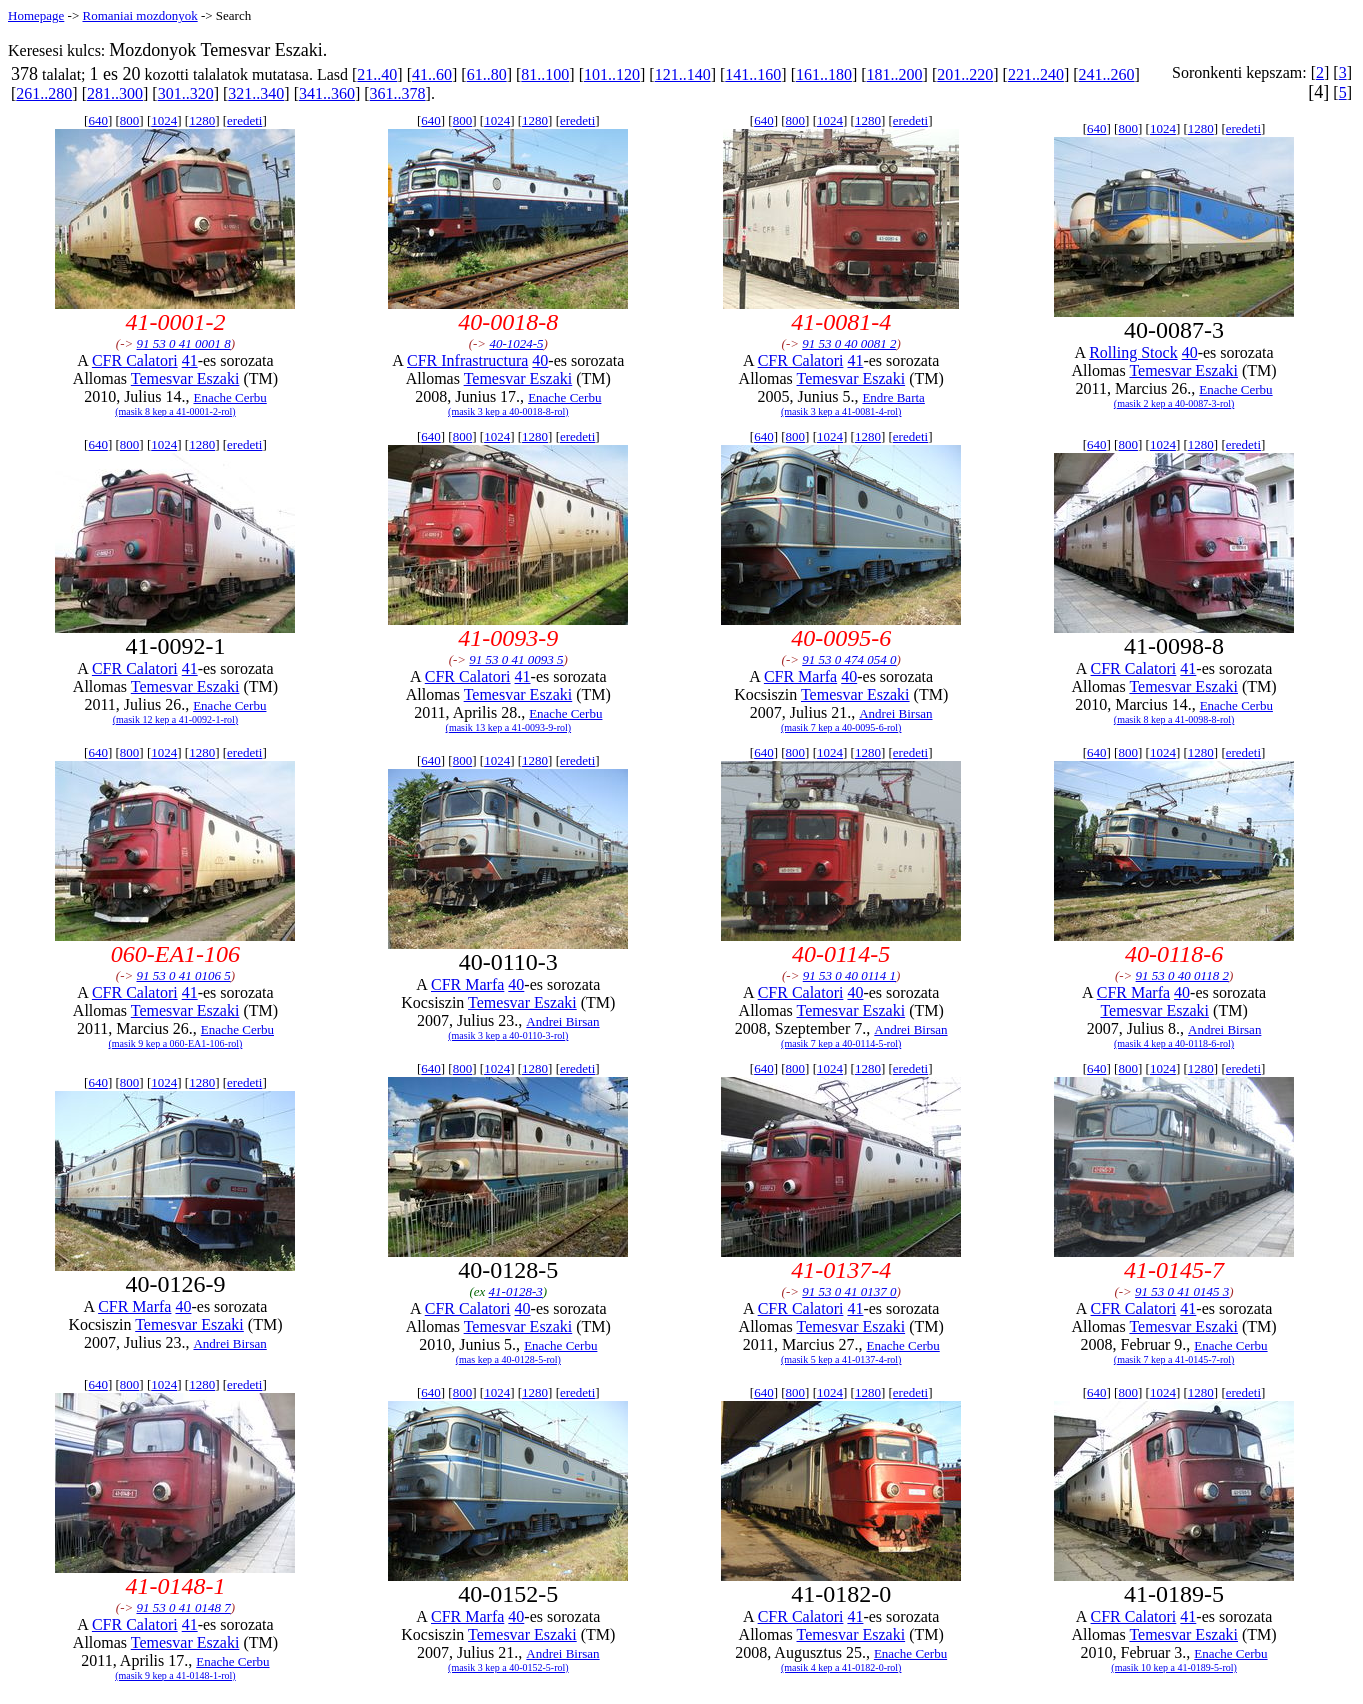  What do you see at coordinates (44, 93) in the screenshot?
I see `261..280` at bounding box center [44, 93].